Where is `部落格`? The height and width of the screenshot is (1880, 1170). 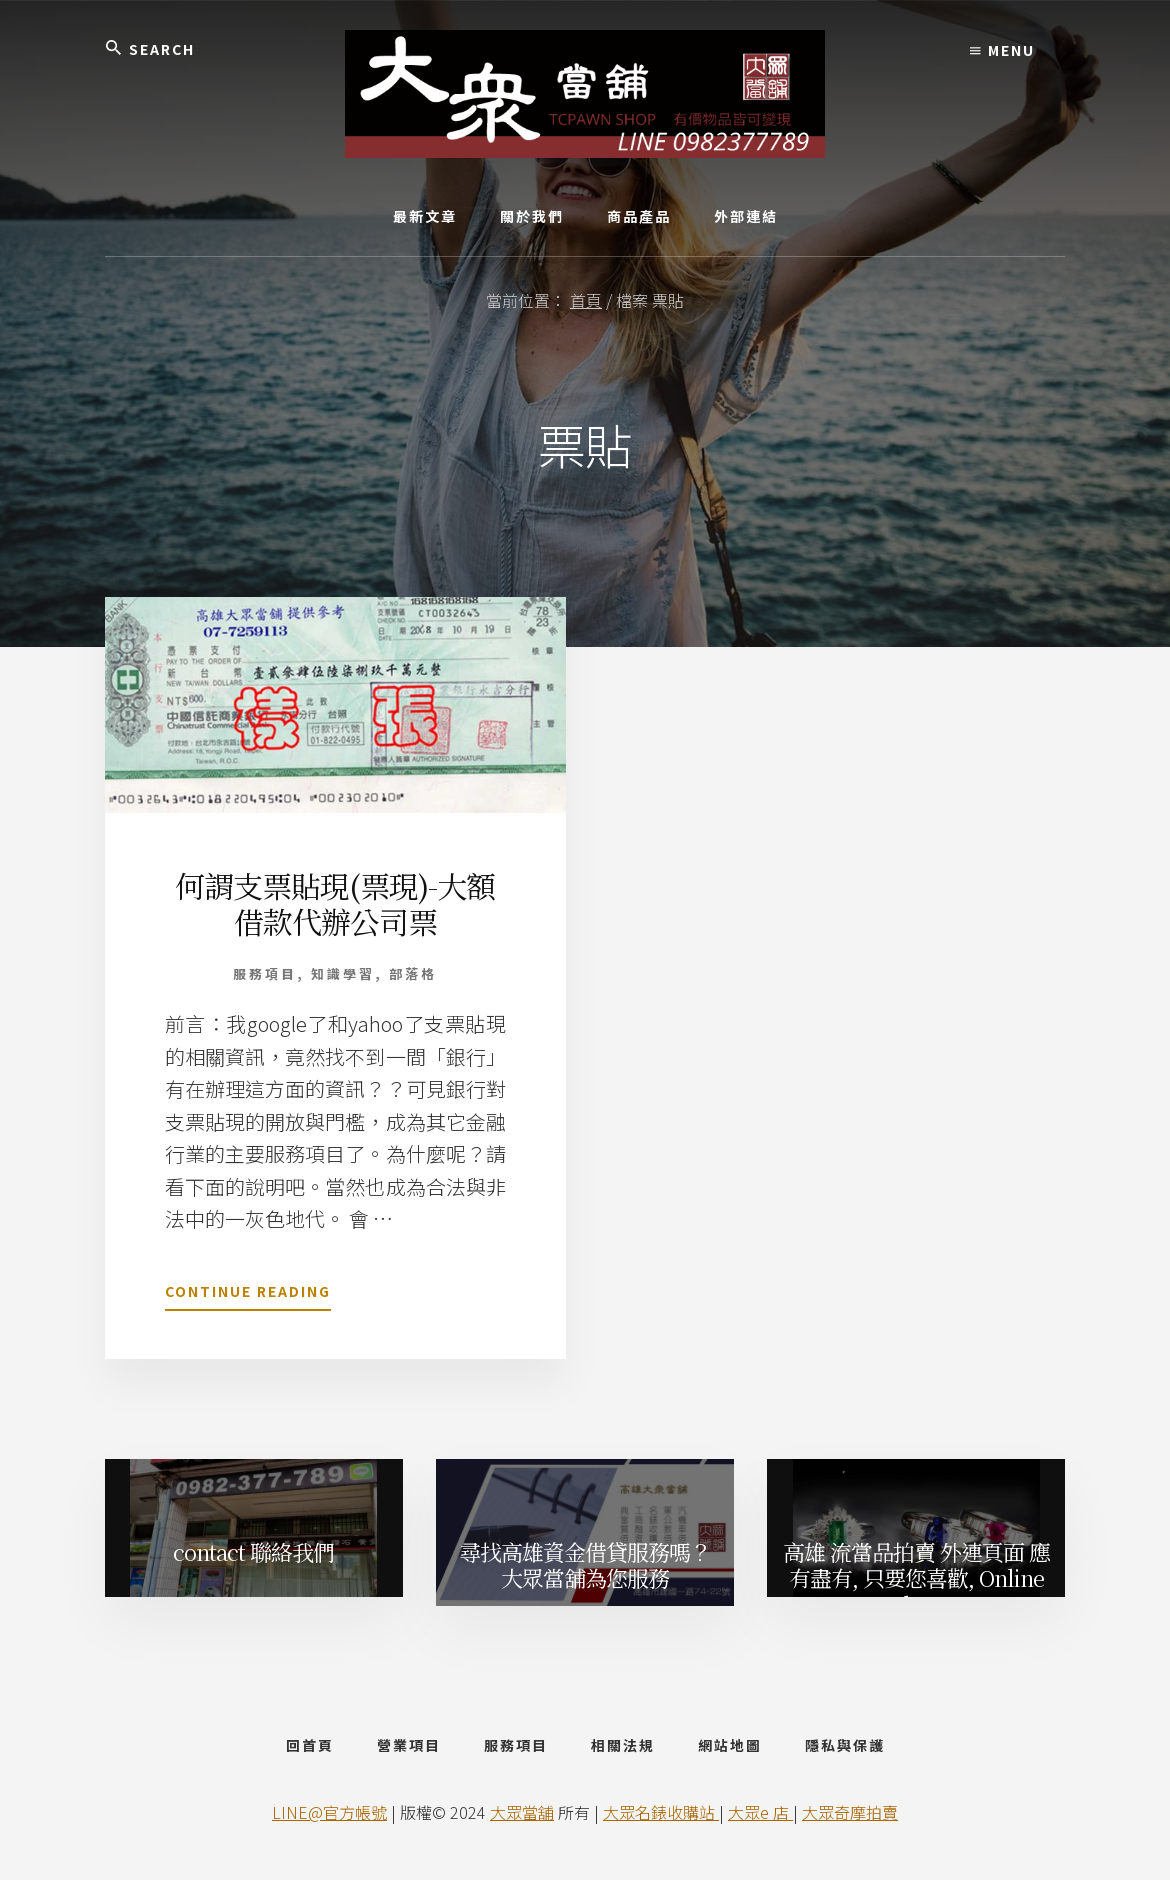 部落格 is located at coordinates (413, 973).